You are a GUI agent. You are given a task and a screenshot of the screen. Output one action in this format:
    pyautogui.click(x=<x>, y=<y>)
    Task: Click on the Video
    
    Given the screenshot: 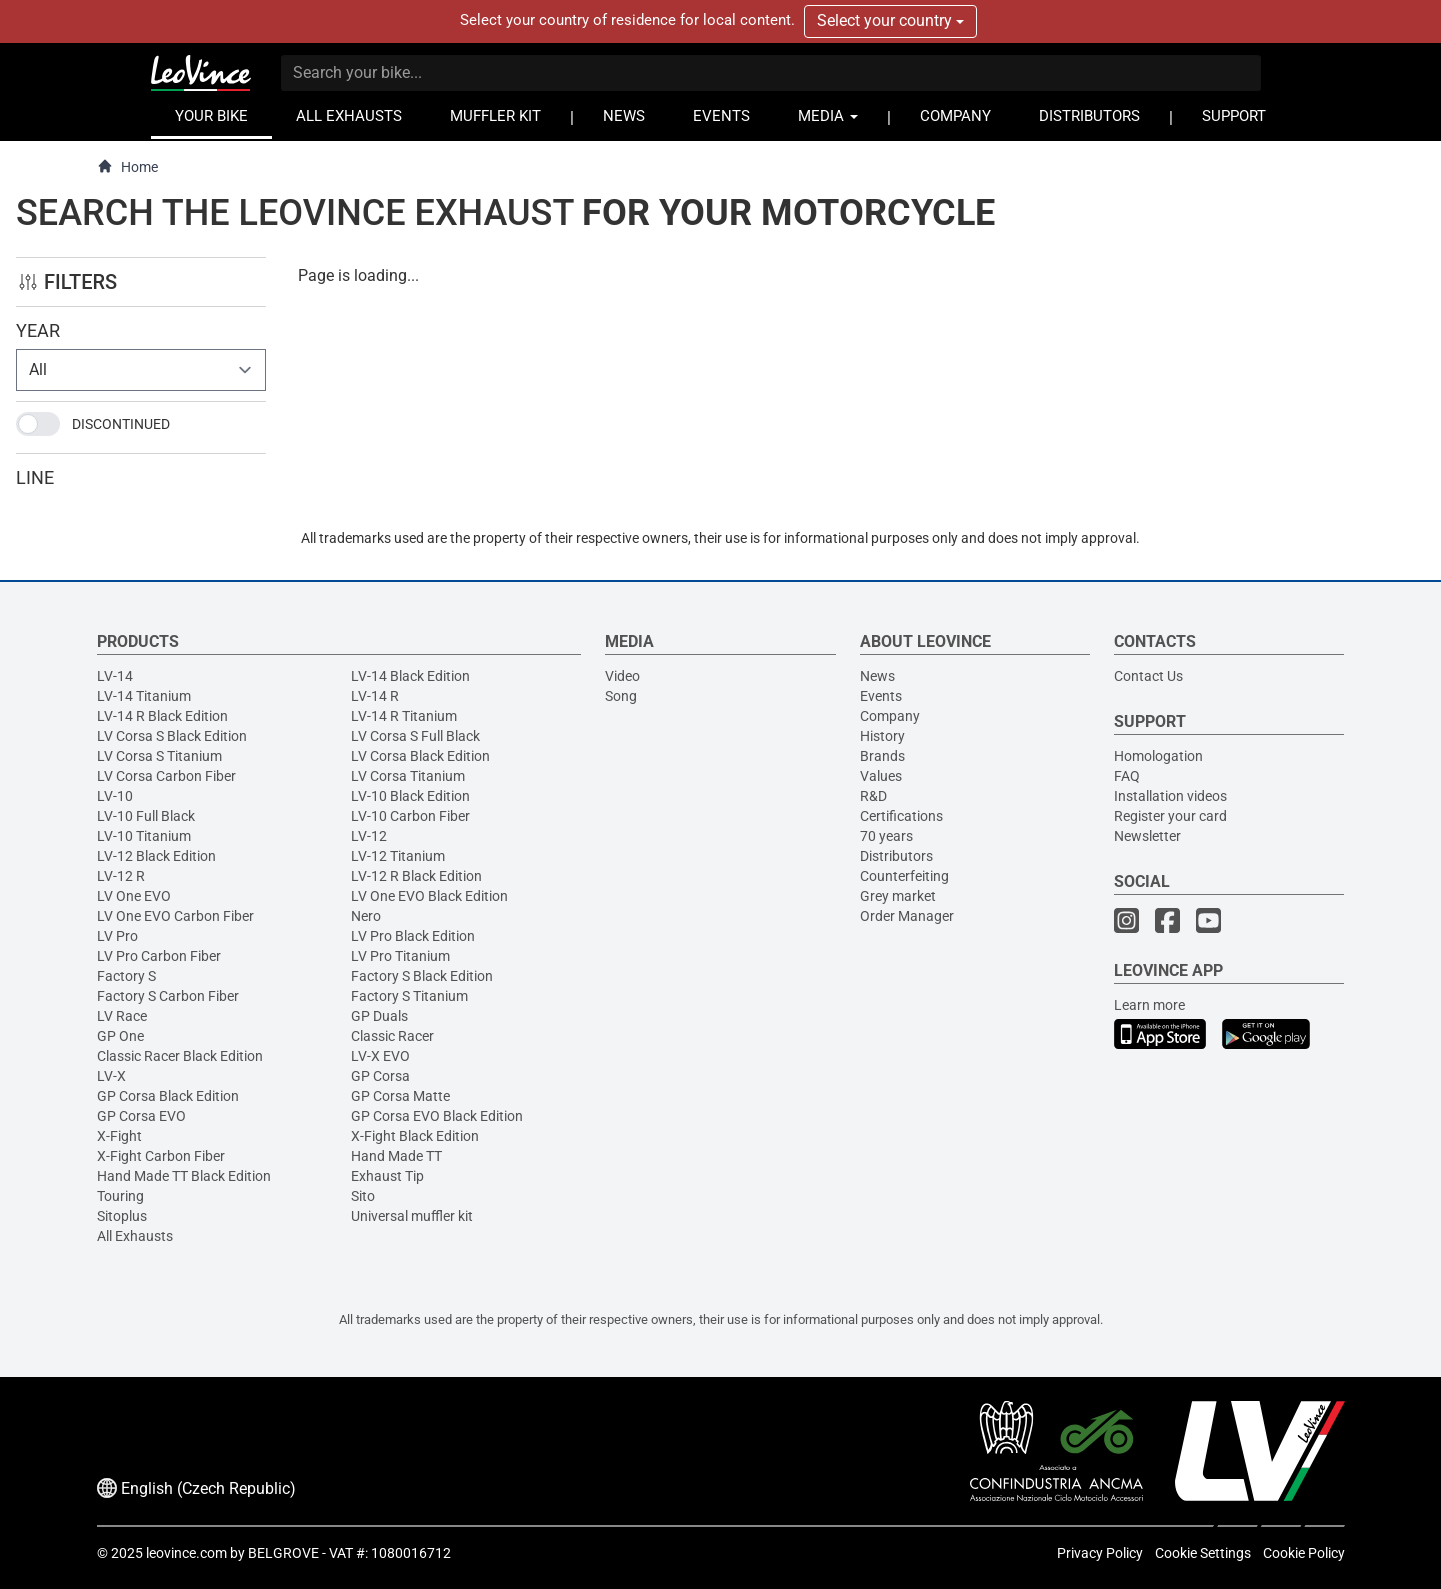 What is the action you would take?
    pyautogui.click(x=622, y=676)
    